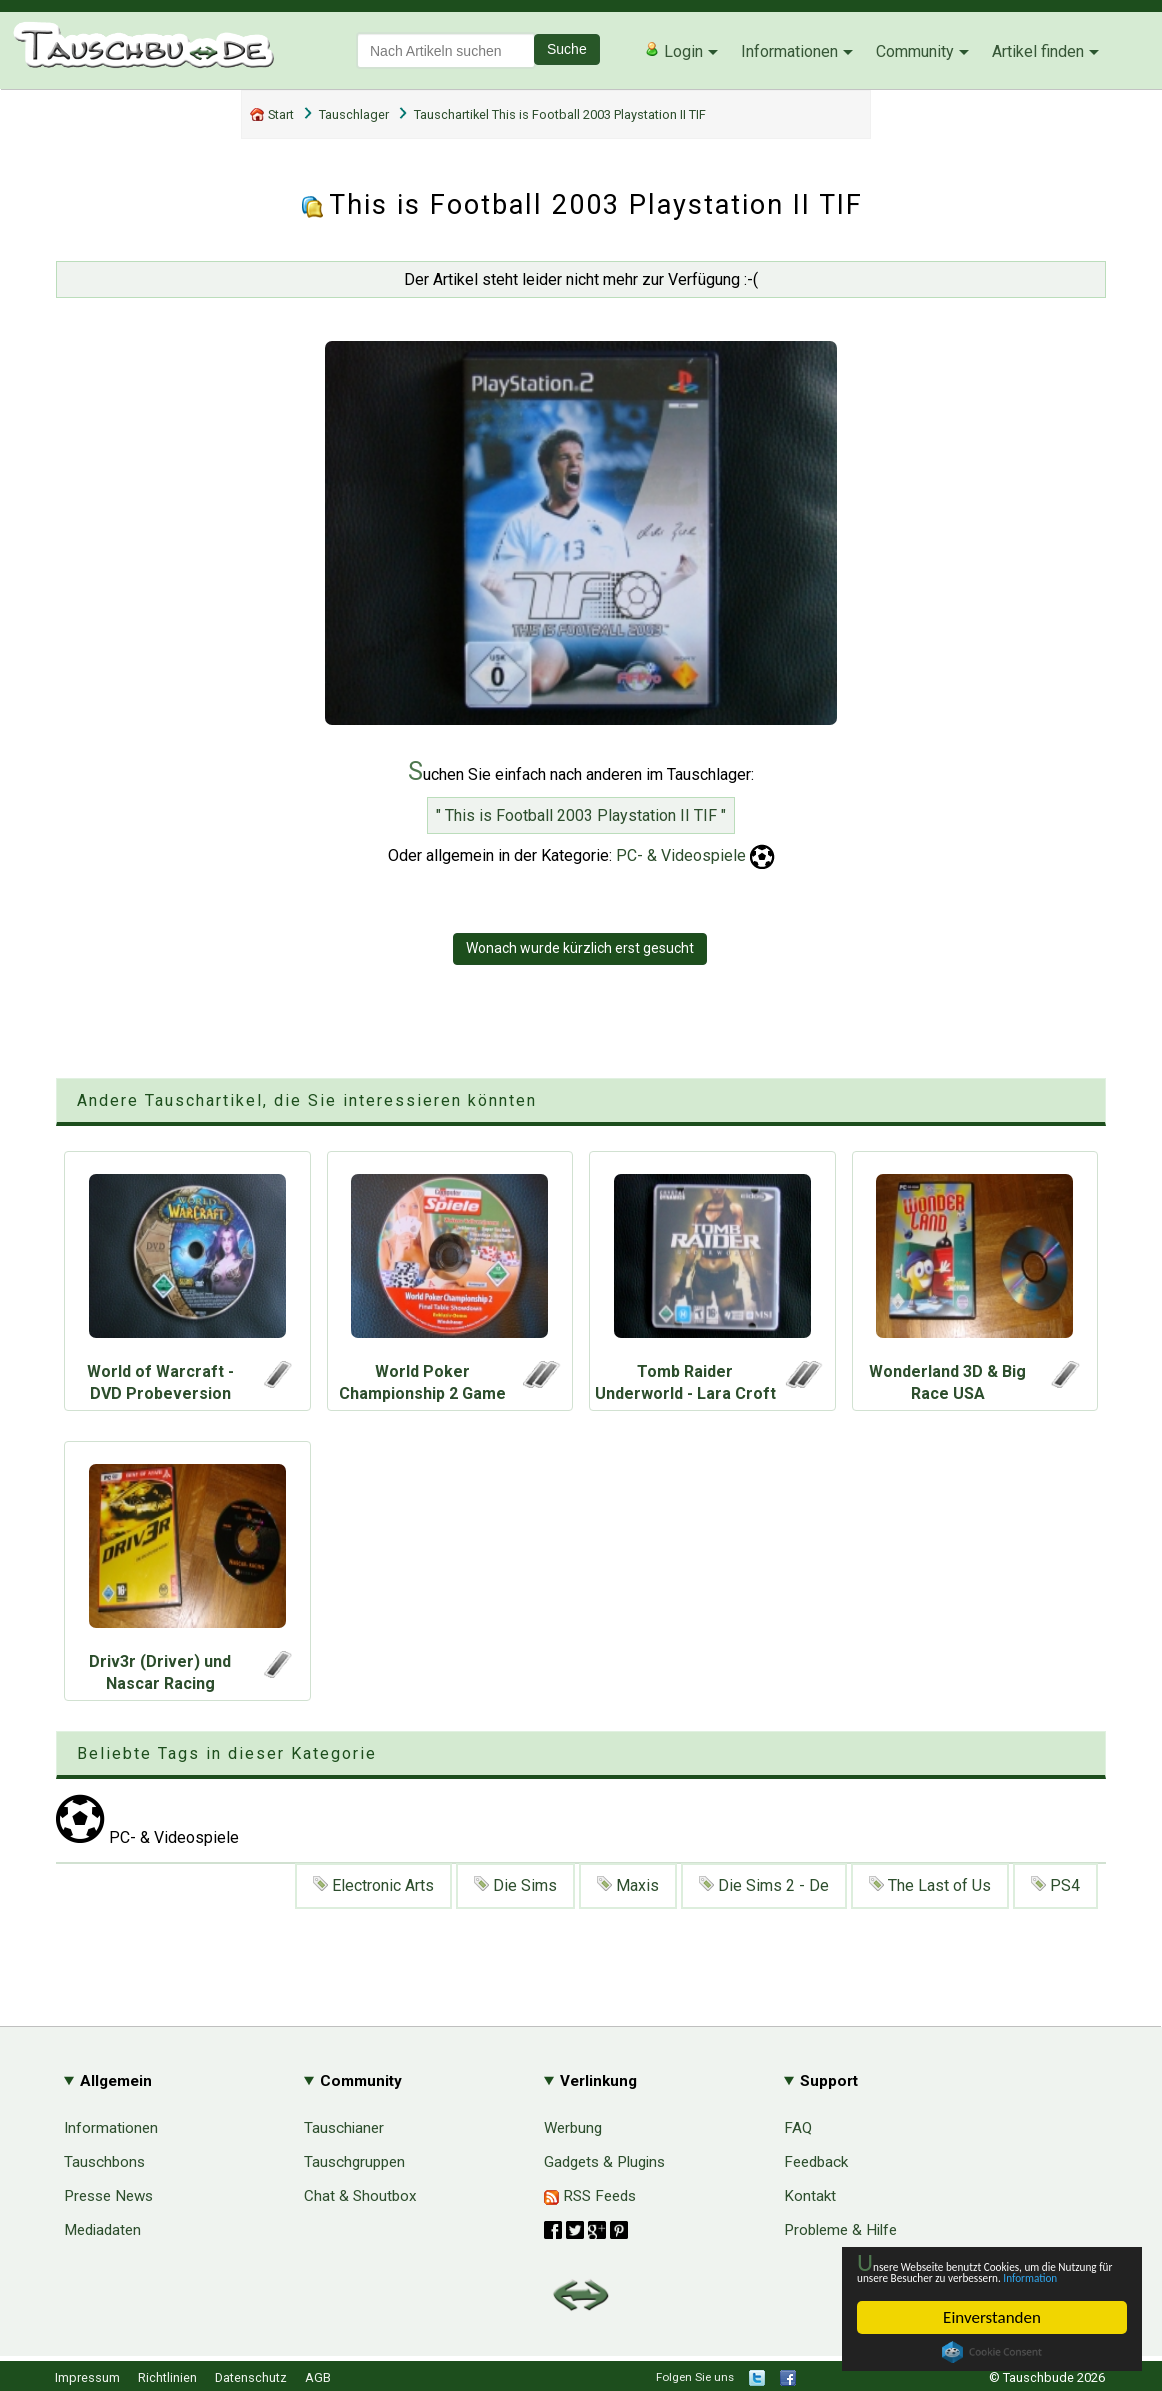 The image size is (1162, 2391). What do you see at coordinates (580, 948) in the screenshot?
I see `Wonach wurde kürzlich erst gesucht` at bounding box center [580, 948].